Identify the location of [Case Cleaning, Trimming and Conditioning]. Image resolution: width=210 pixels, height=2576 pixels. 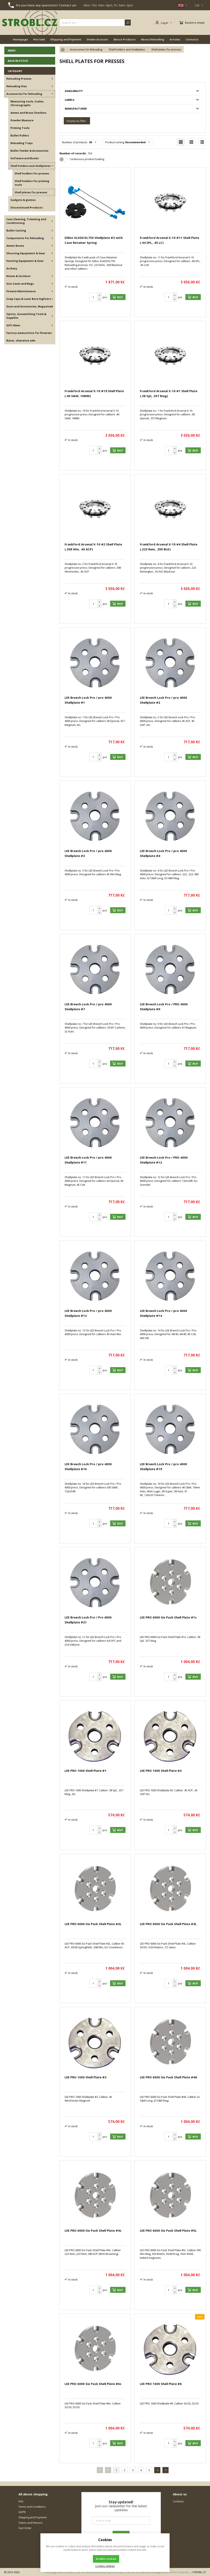
(52, 221).